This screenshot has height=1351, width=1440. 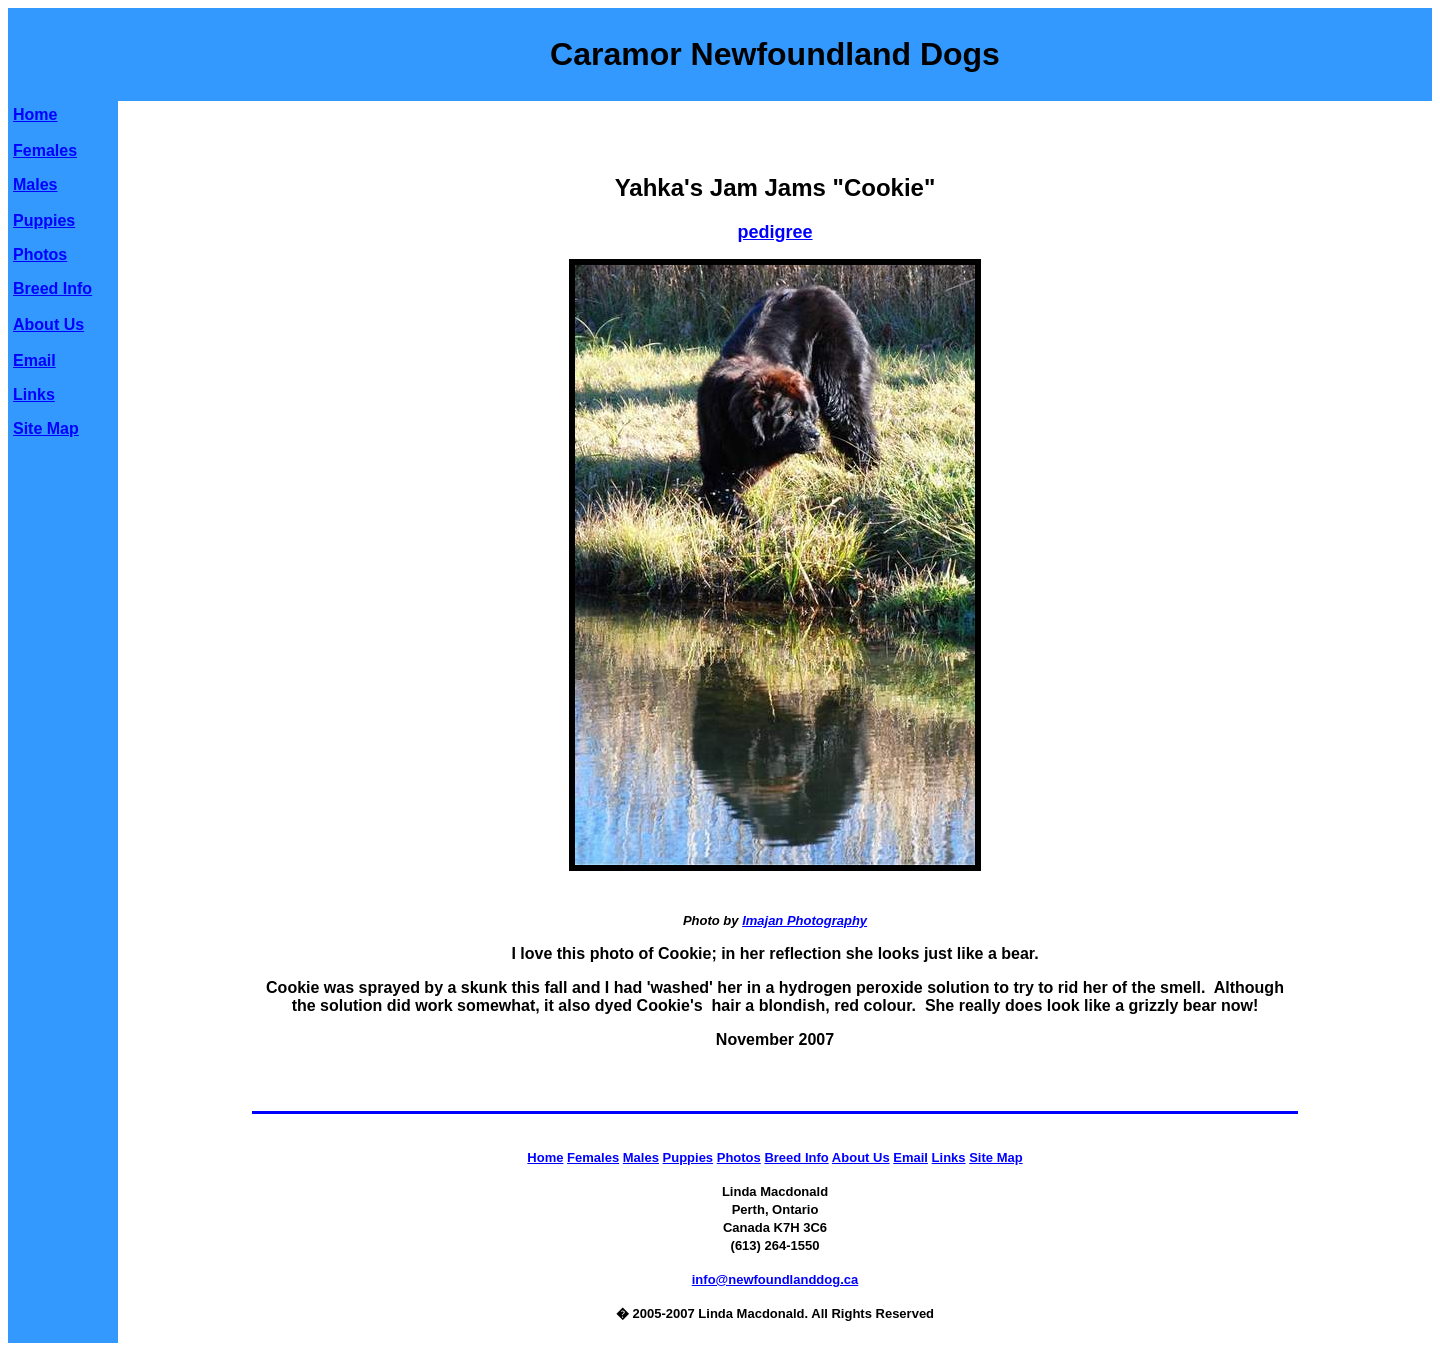 I want to click on Email, so click(x=34, y=360).